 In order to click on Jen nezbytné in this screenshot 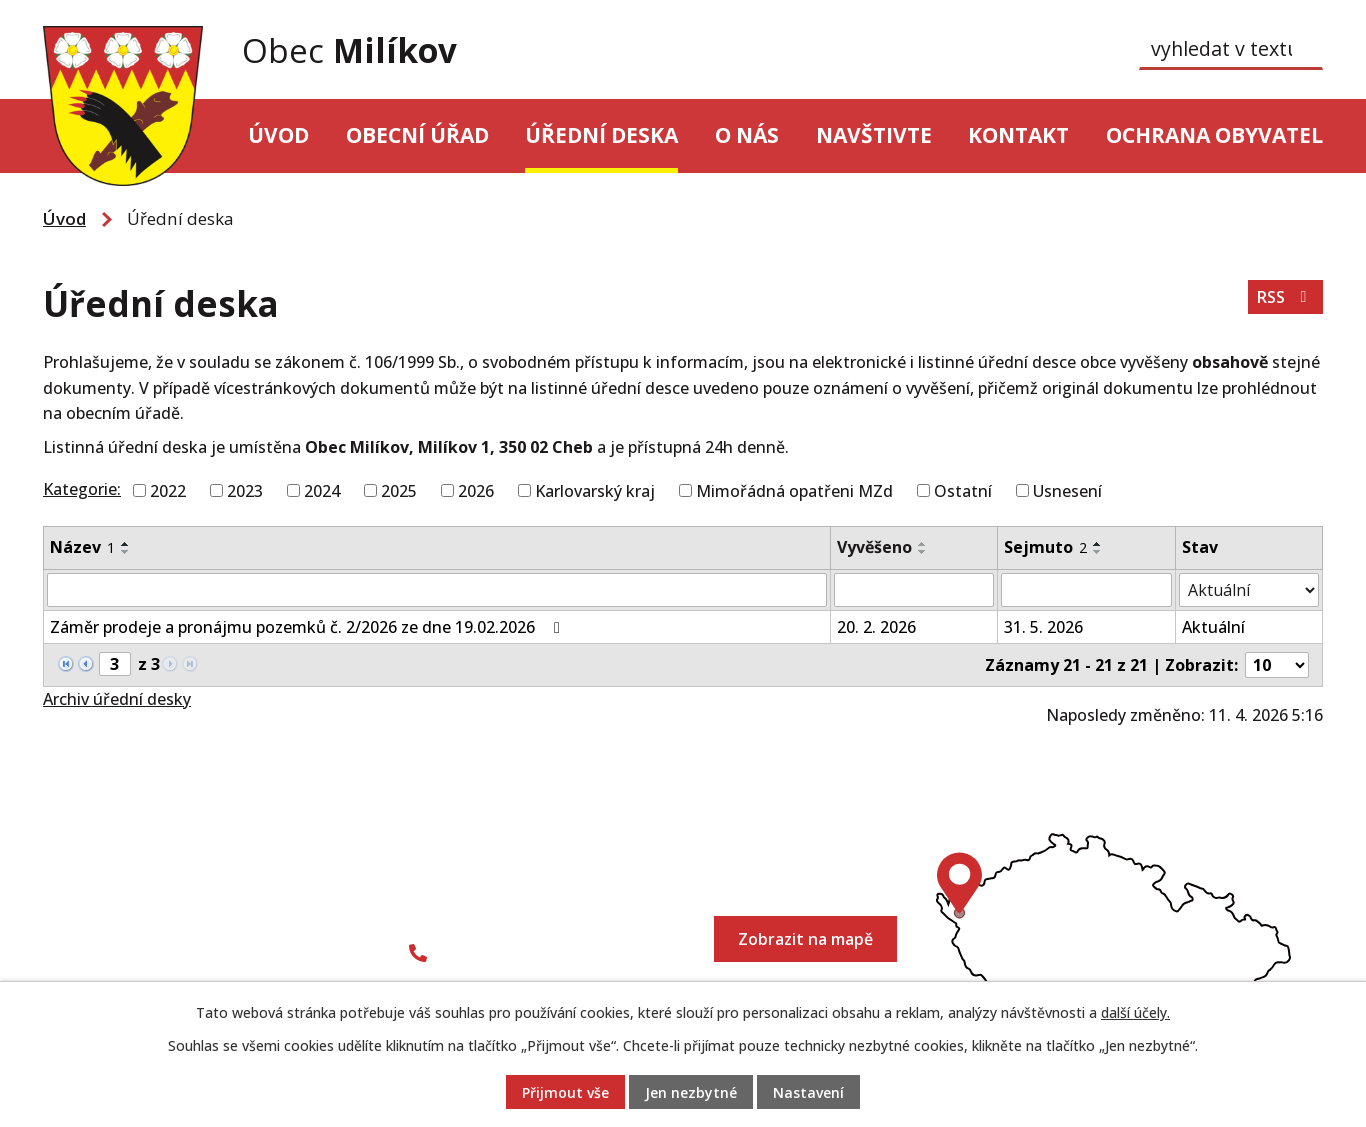, I will do `click(691, 1092)`.